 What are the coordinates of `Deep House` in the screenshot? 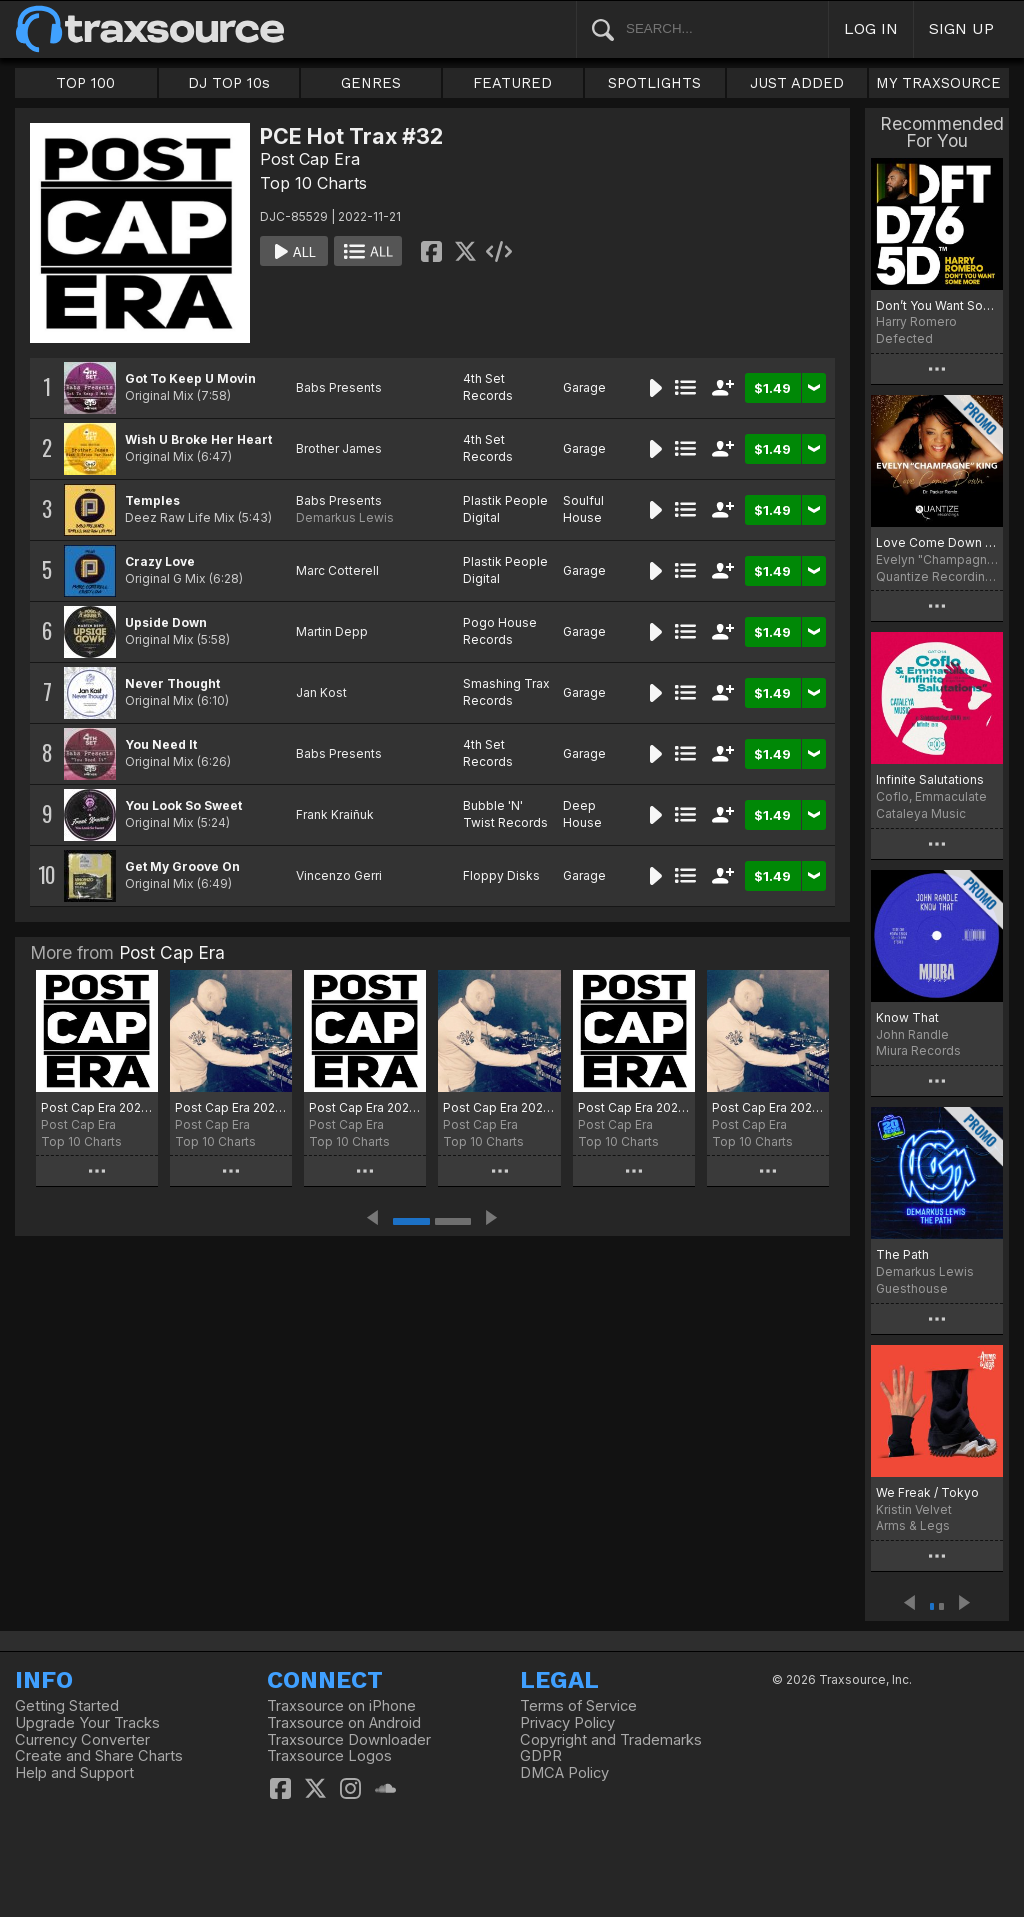 It's located at (582, 814).